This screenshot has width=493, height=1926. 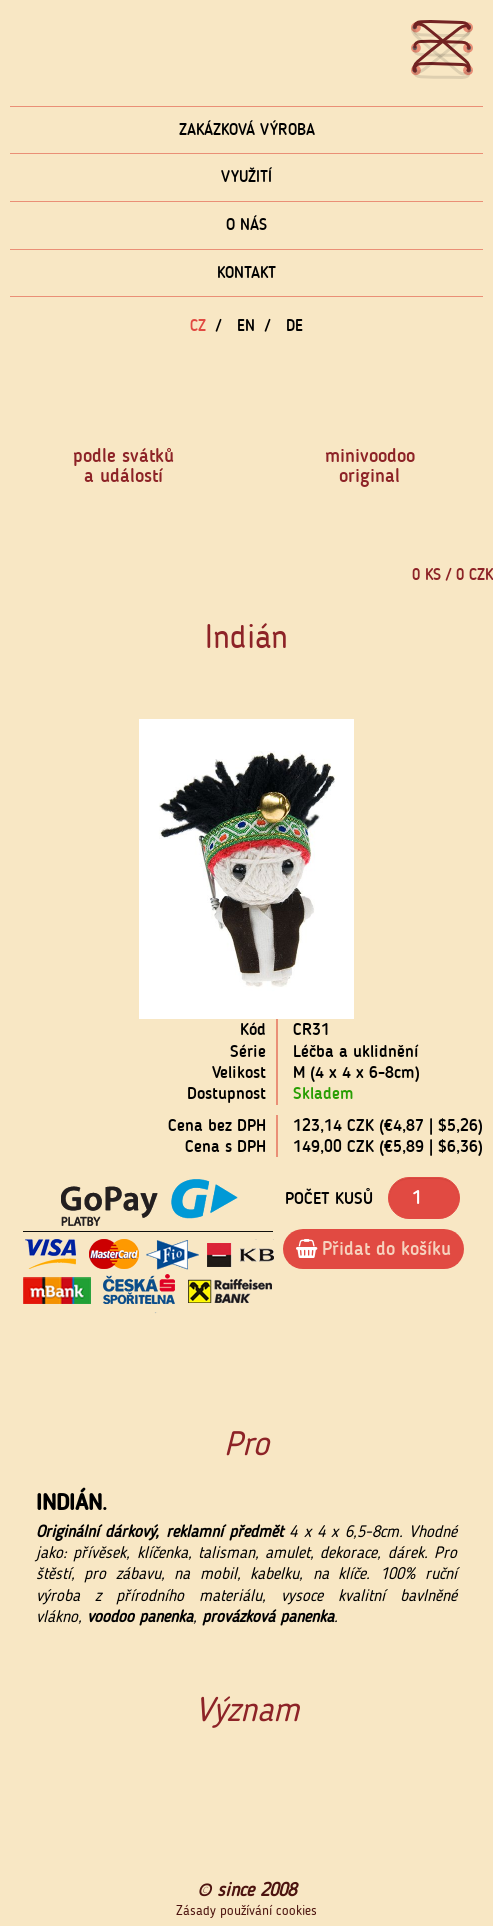 I want to click on O nás, so click(x=246, y=224).